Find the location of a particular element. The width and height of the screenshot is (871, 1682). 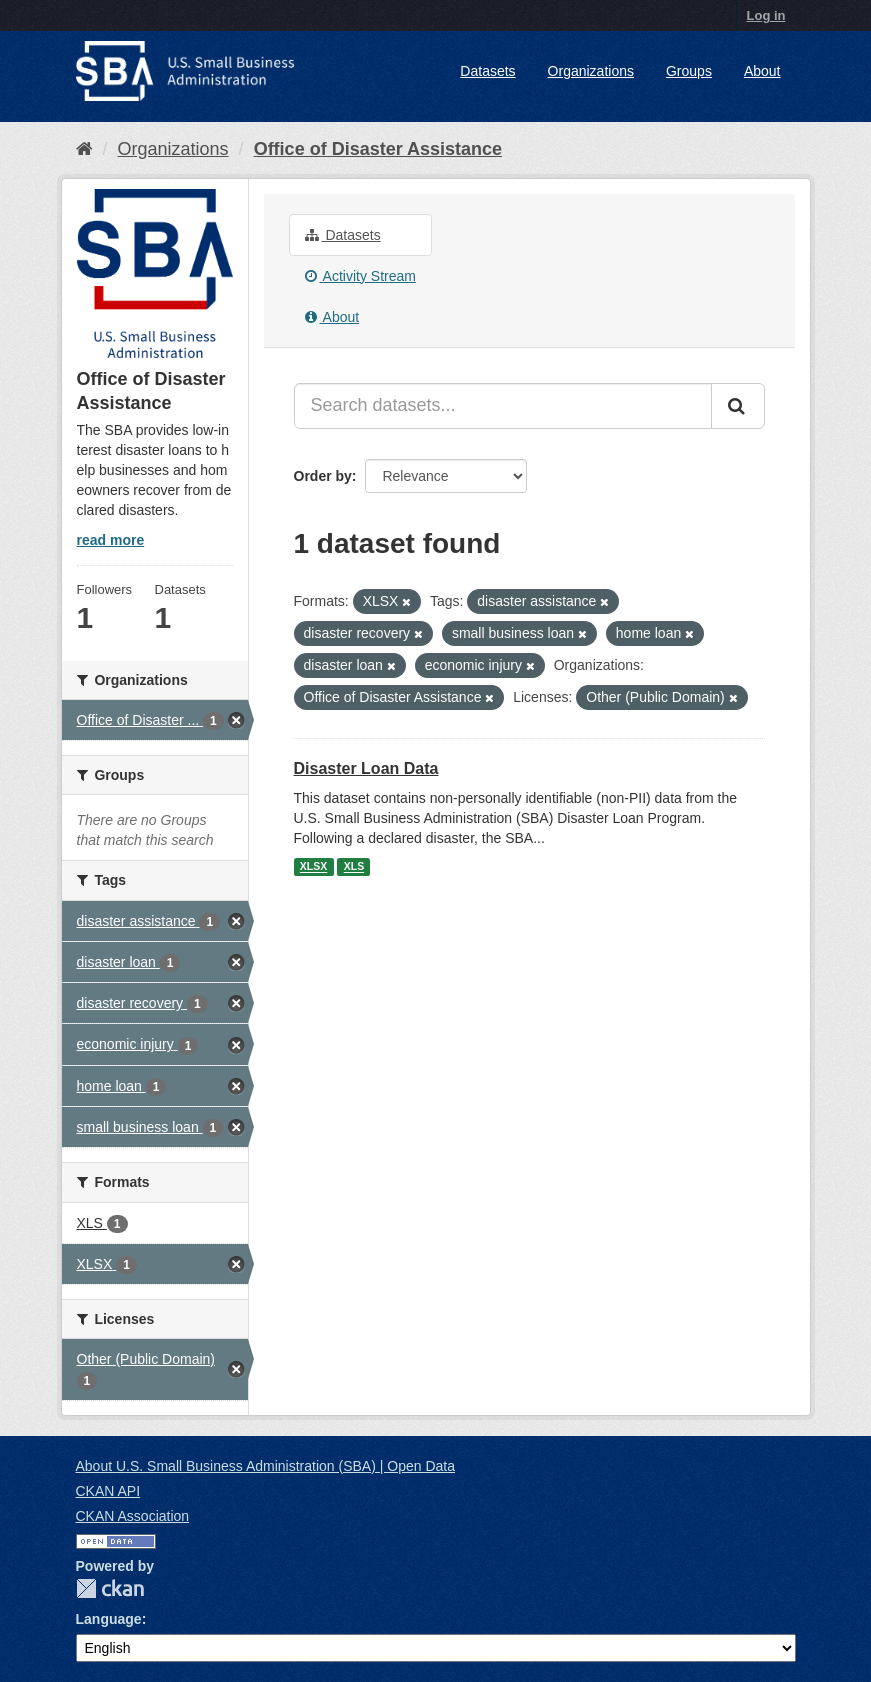

About is located at coordinates (762, 71).